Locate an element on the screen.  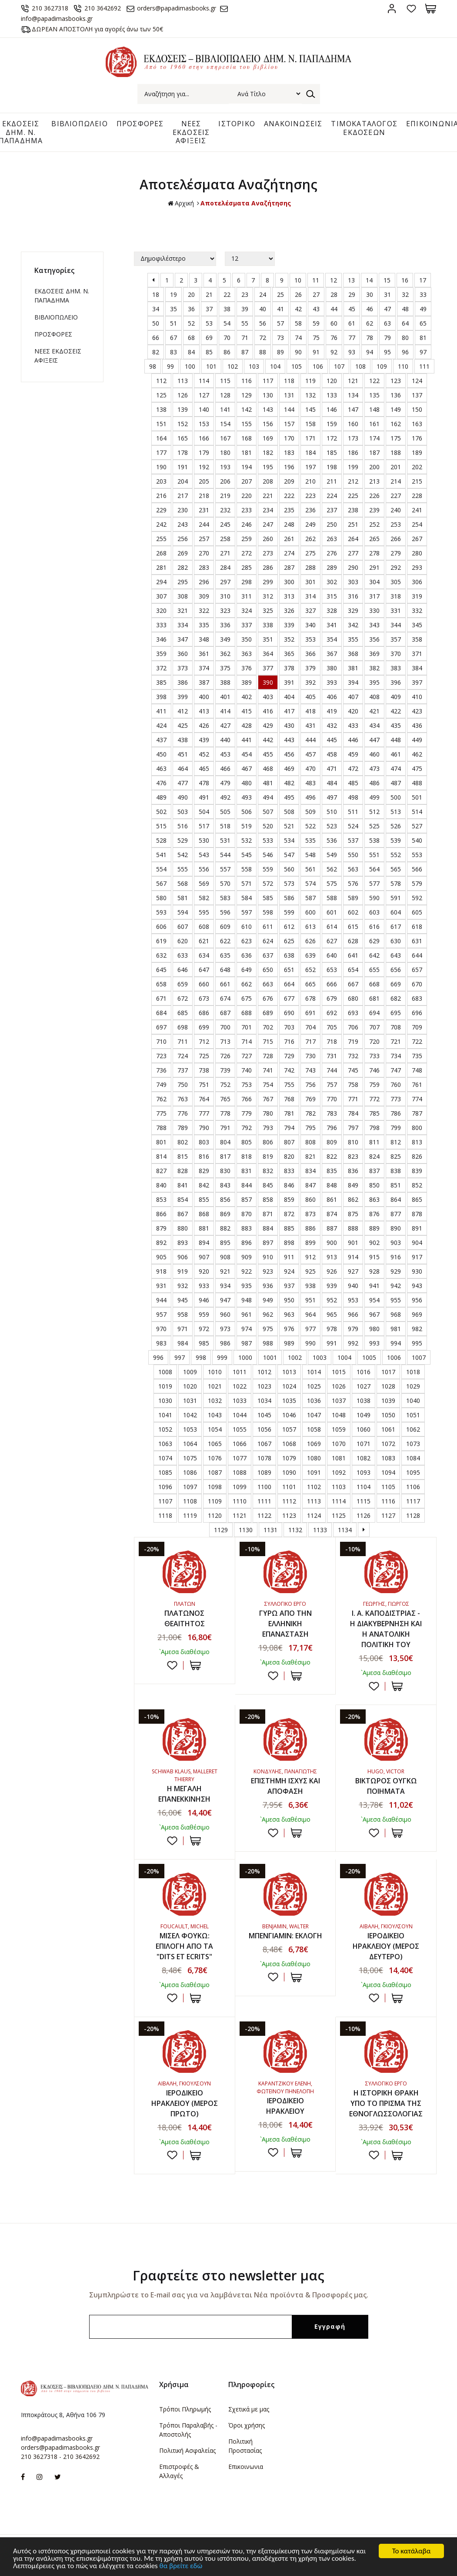
306 is located at coordinates (417, 582).